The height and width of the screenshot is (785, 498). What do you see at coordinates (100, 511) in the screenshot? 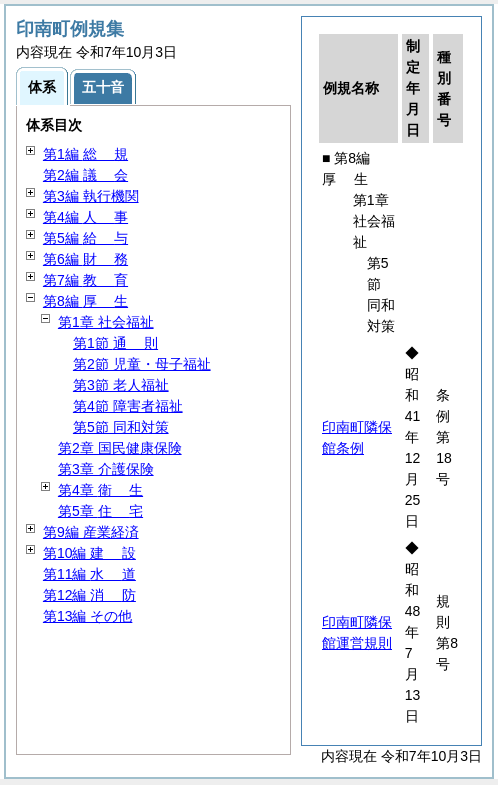
I see `第5章 宅` at bounding box center [100, 511].